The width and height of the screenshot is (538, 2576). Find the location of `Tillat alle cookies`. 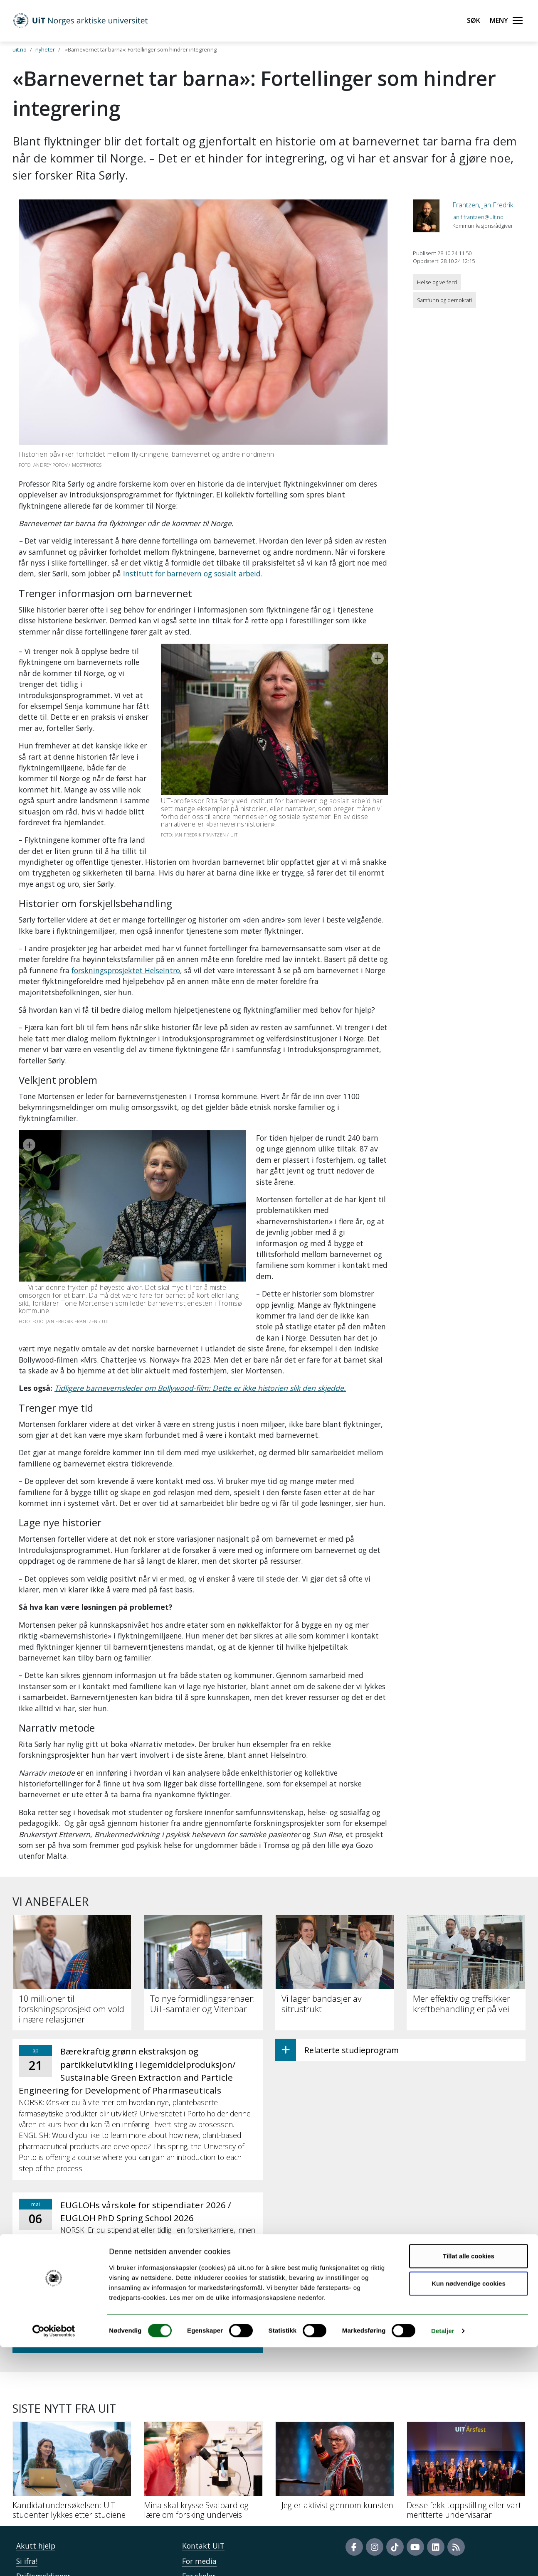

Tillat alle cookies is located at coordinates (468, 2484).